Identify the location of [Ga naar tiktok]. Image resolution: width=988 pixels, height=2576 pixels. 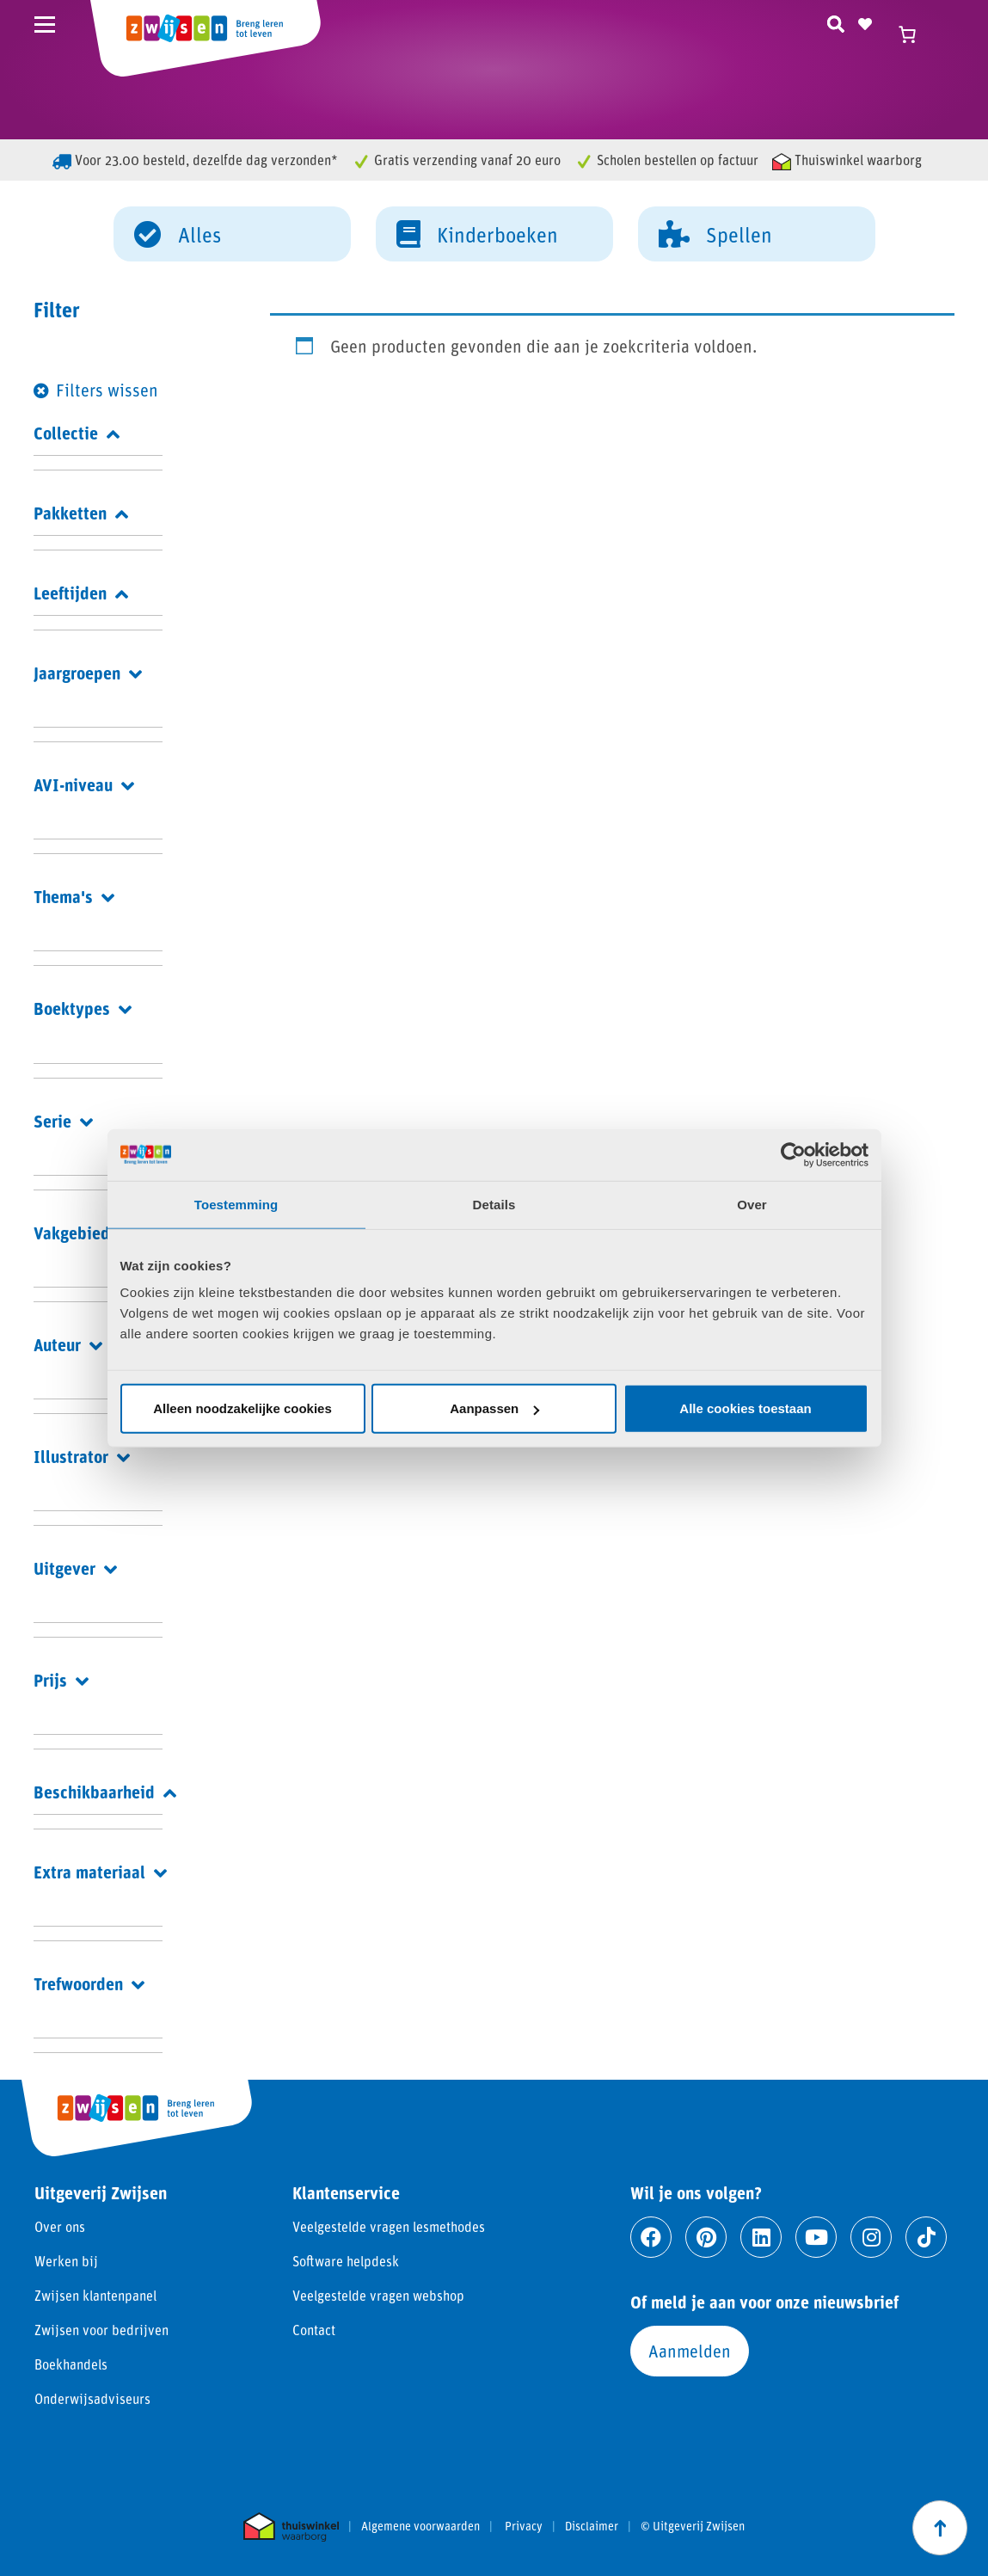
(926, 2237).